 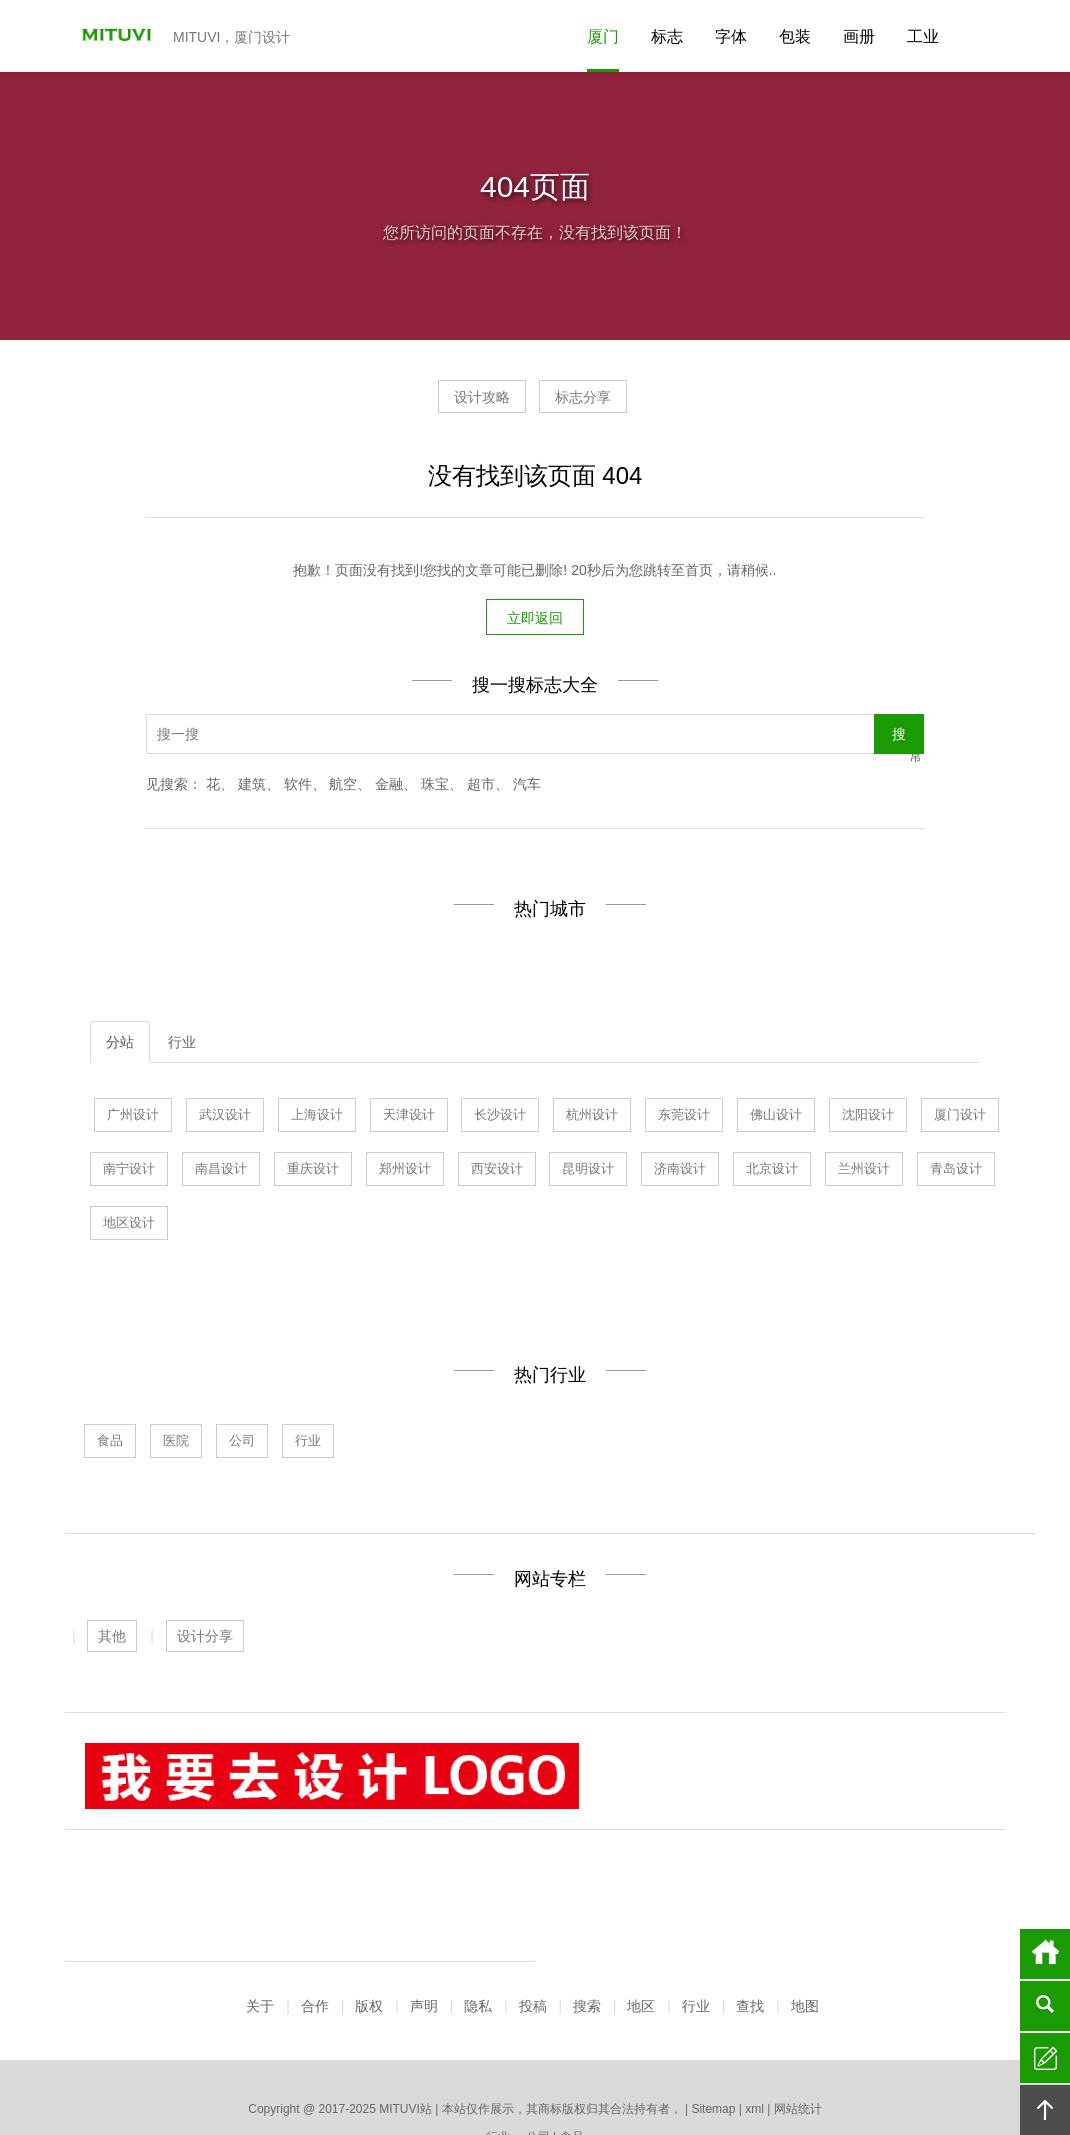 I want to click on 地区设计, so click(x=129, y=1225).